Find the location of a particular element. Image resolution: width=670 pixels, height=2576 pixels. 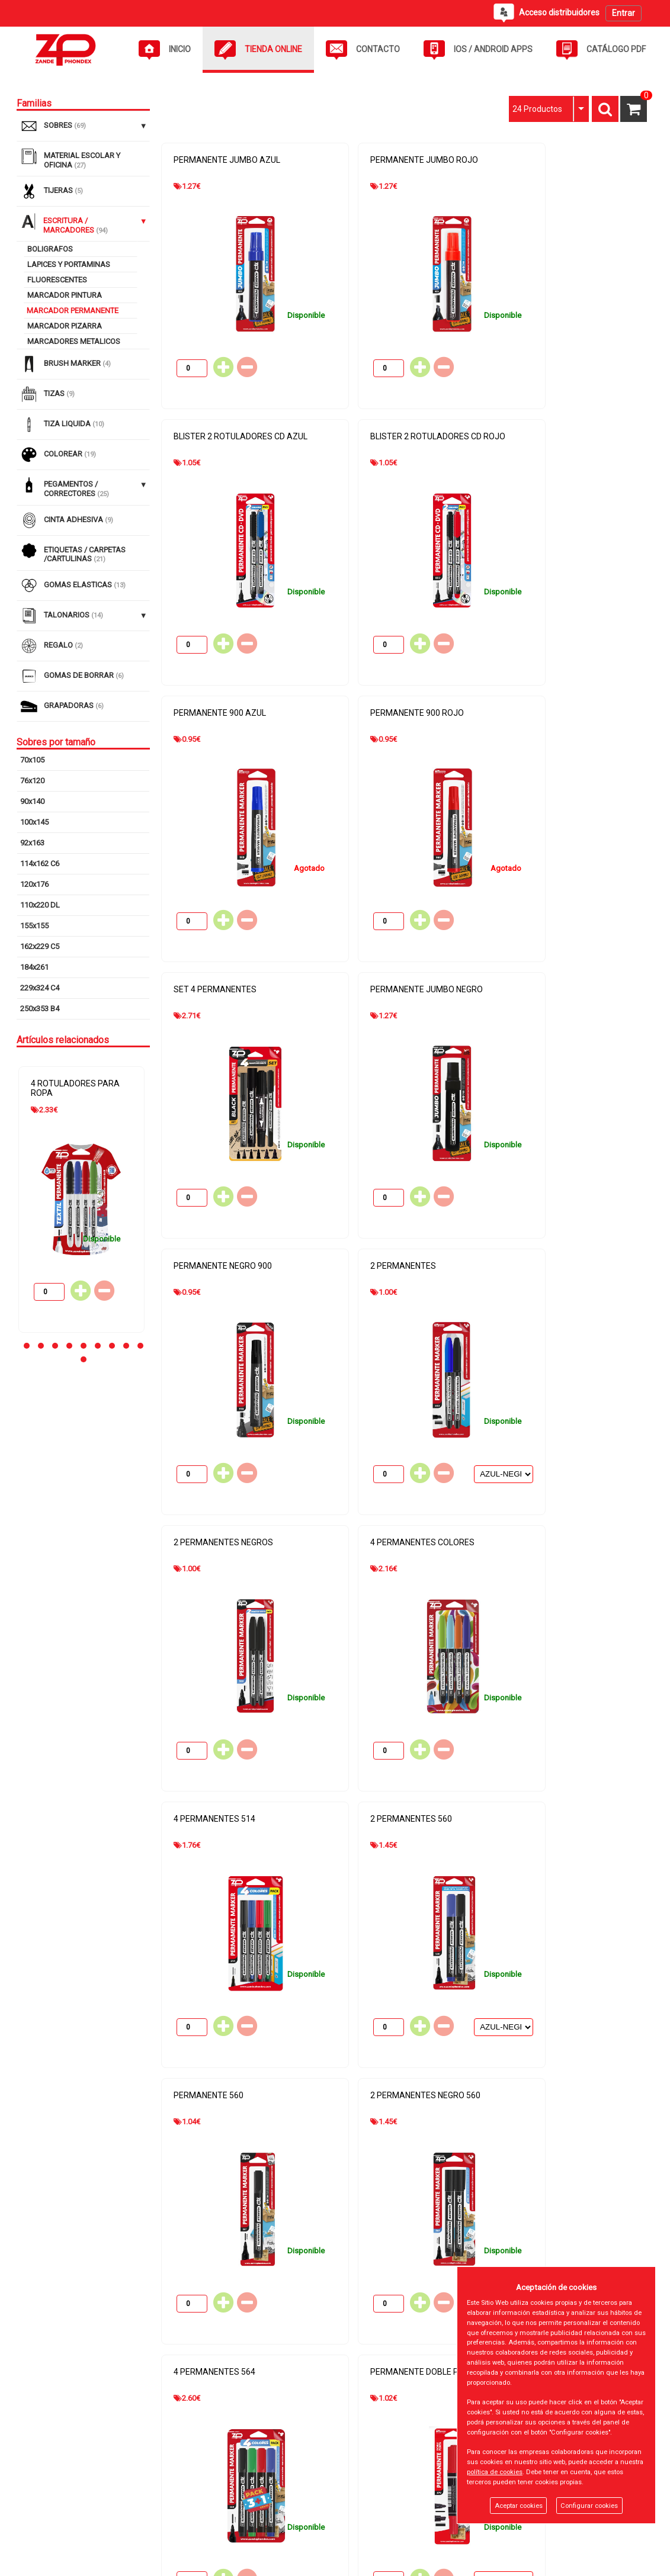

MARCADOR PINTURA is located at coordinates (64, 295).